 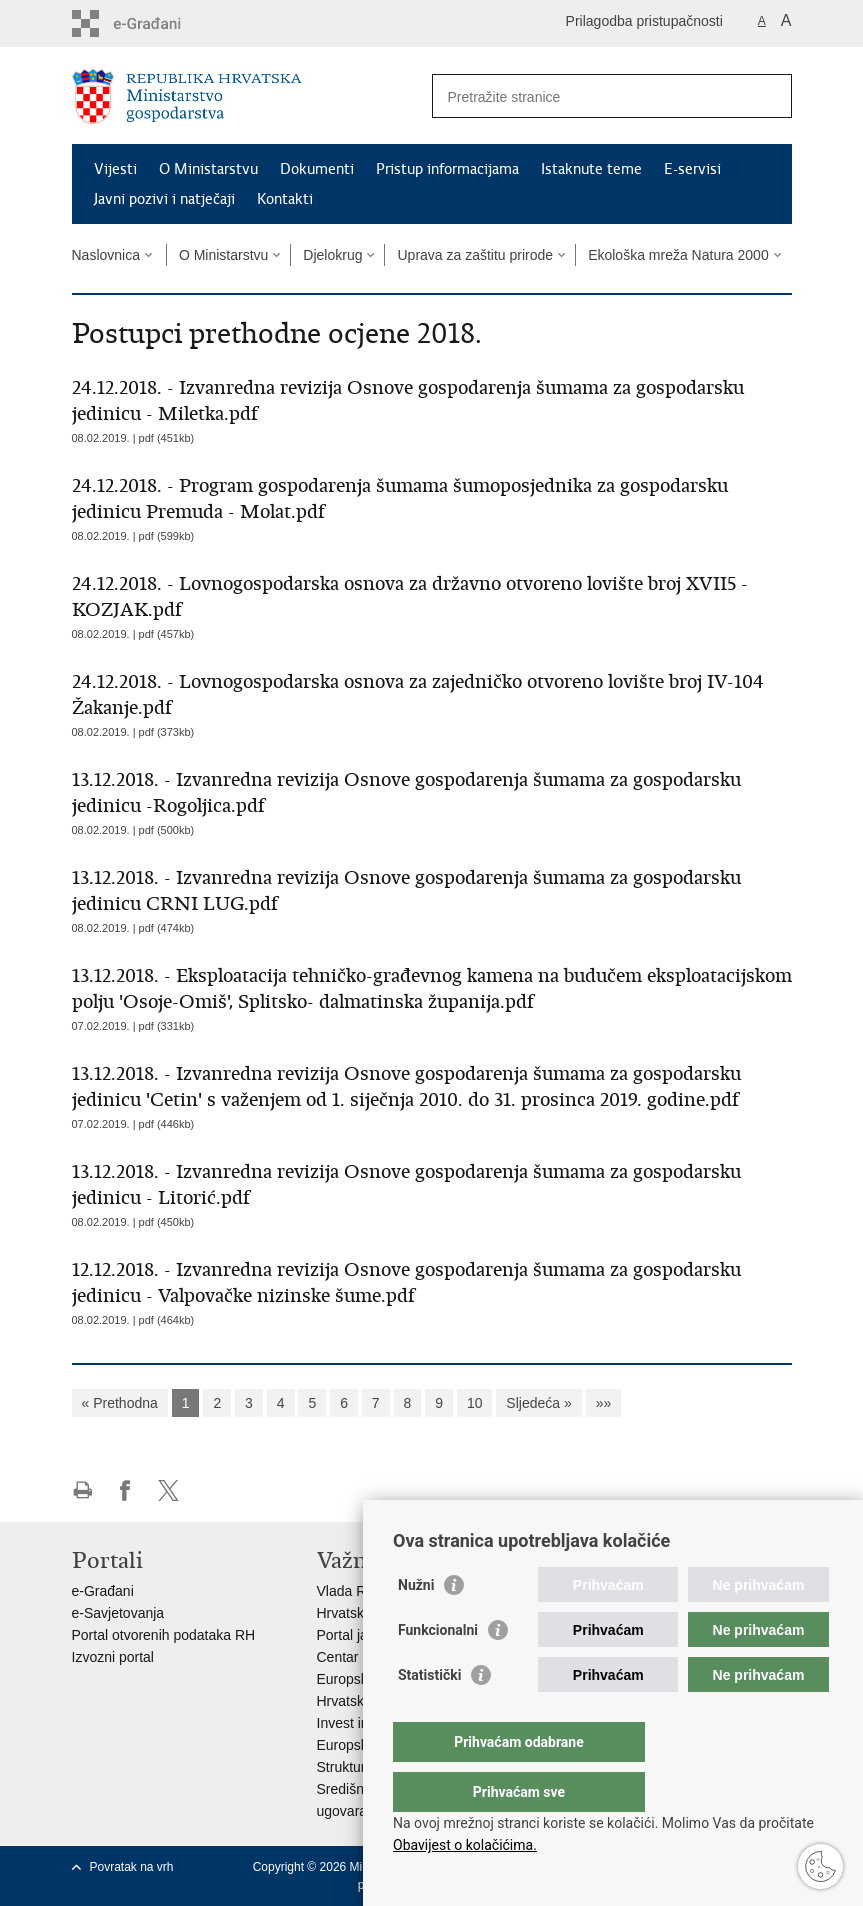 I want to click on Kontakti, so click(x=285, y=199).